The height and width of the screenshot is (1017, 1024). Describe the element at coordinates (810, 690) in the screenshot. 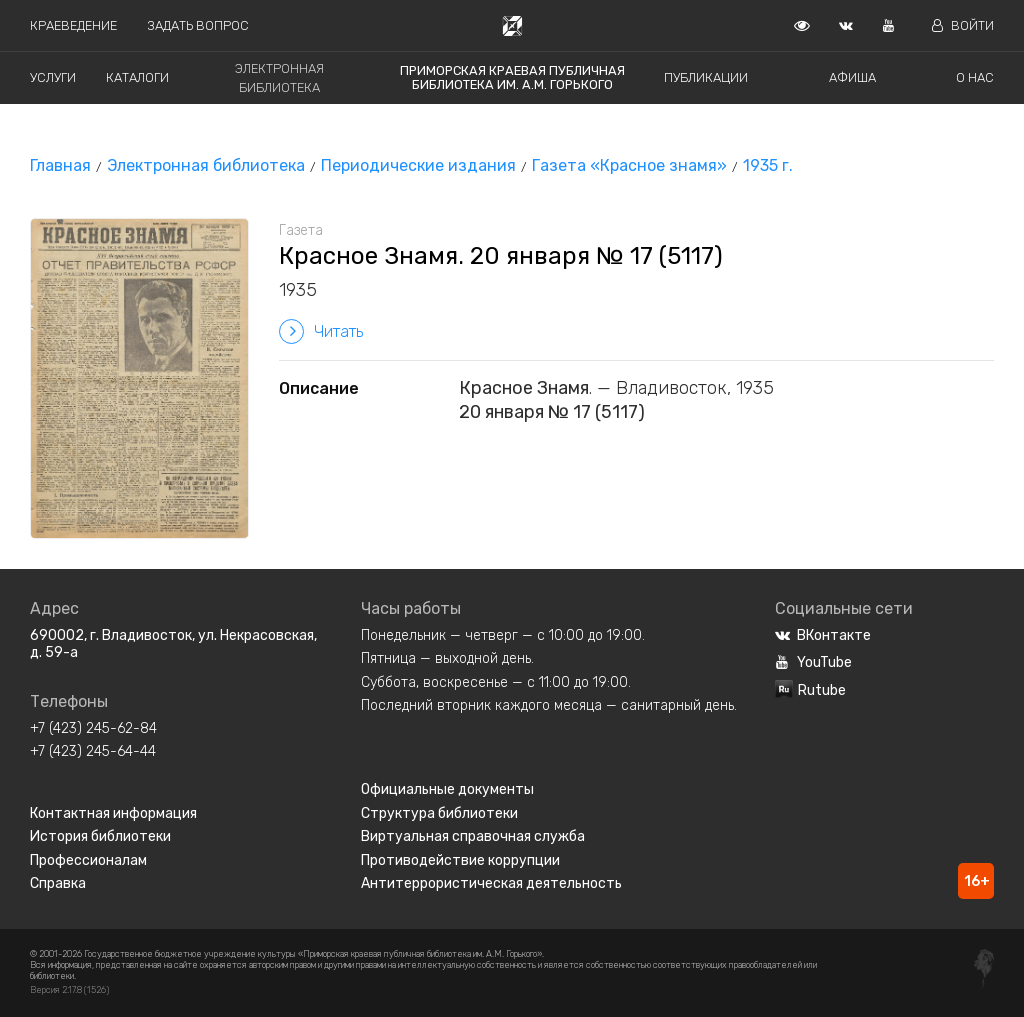

I see `Rutube` at that location.